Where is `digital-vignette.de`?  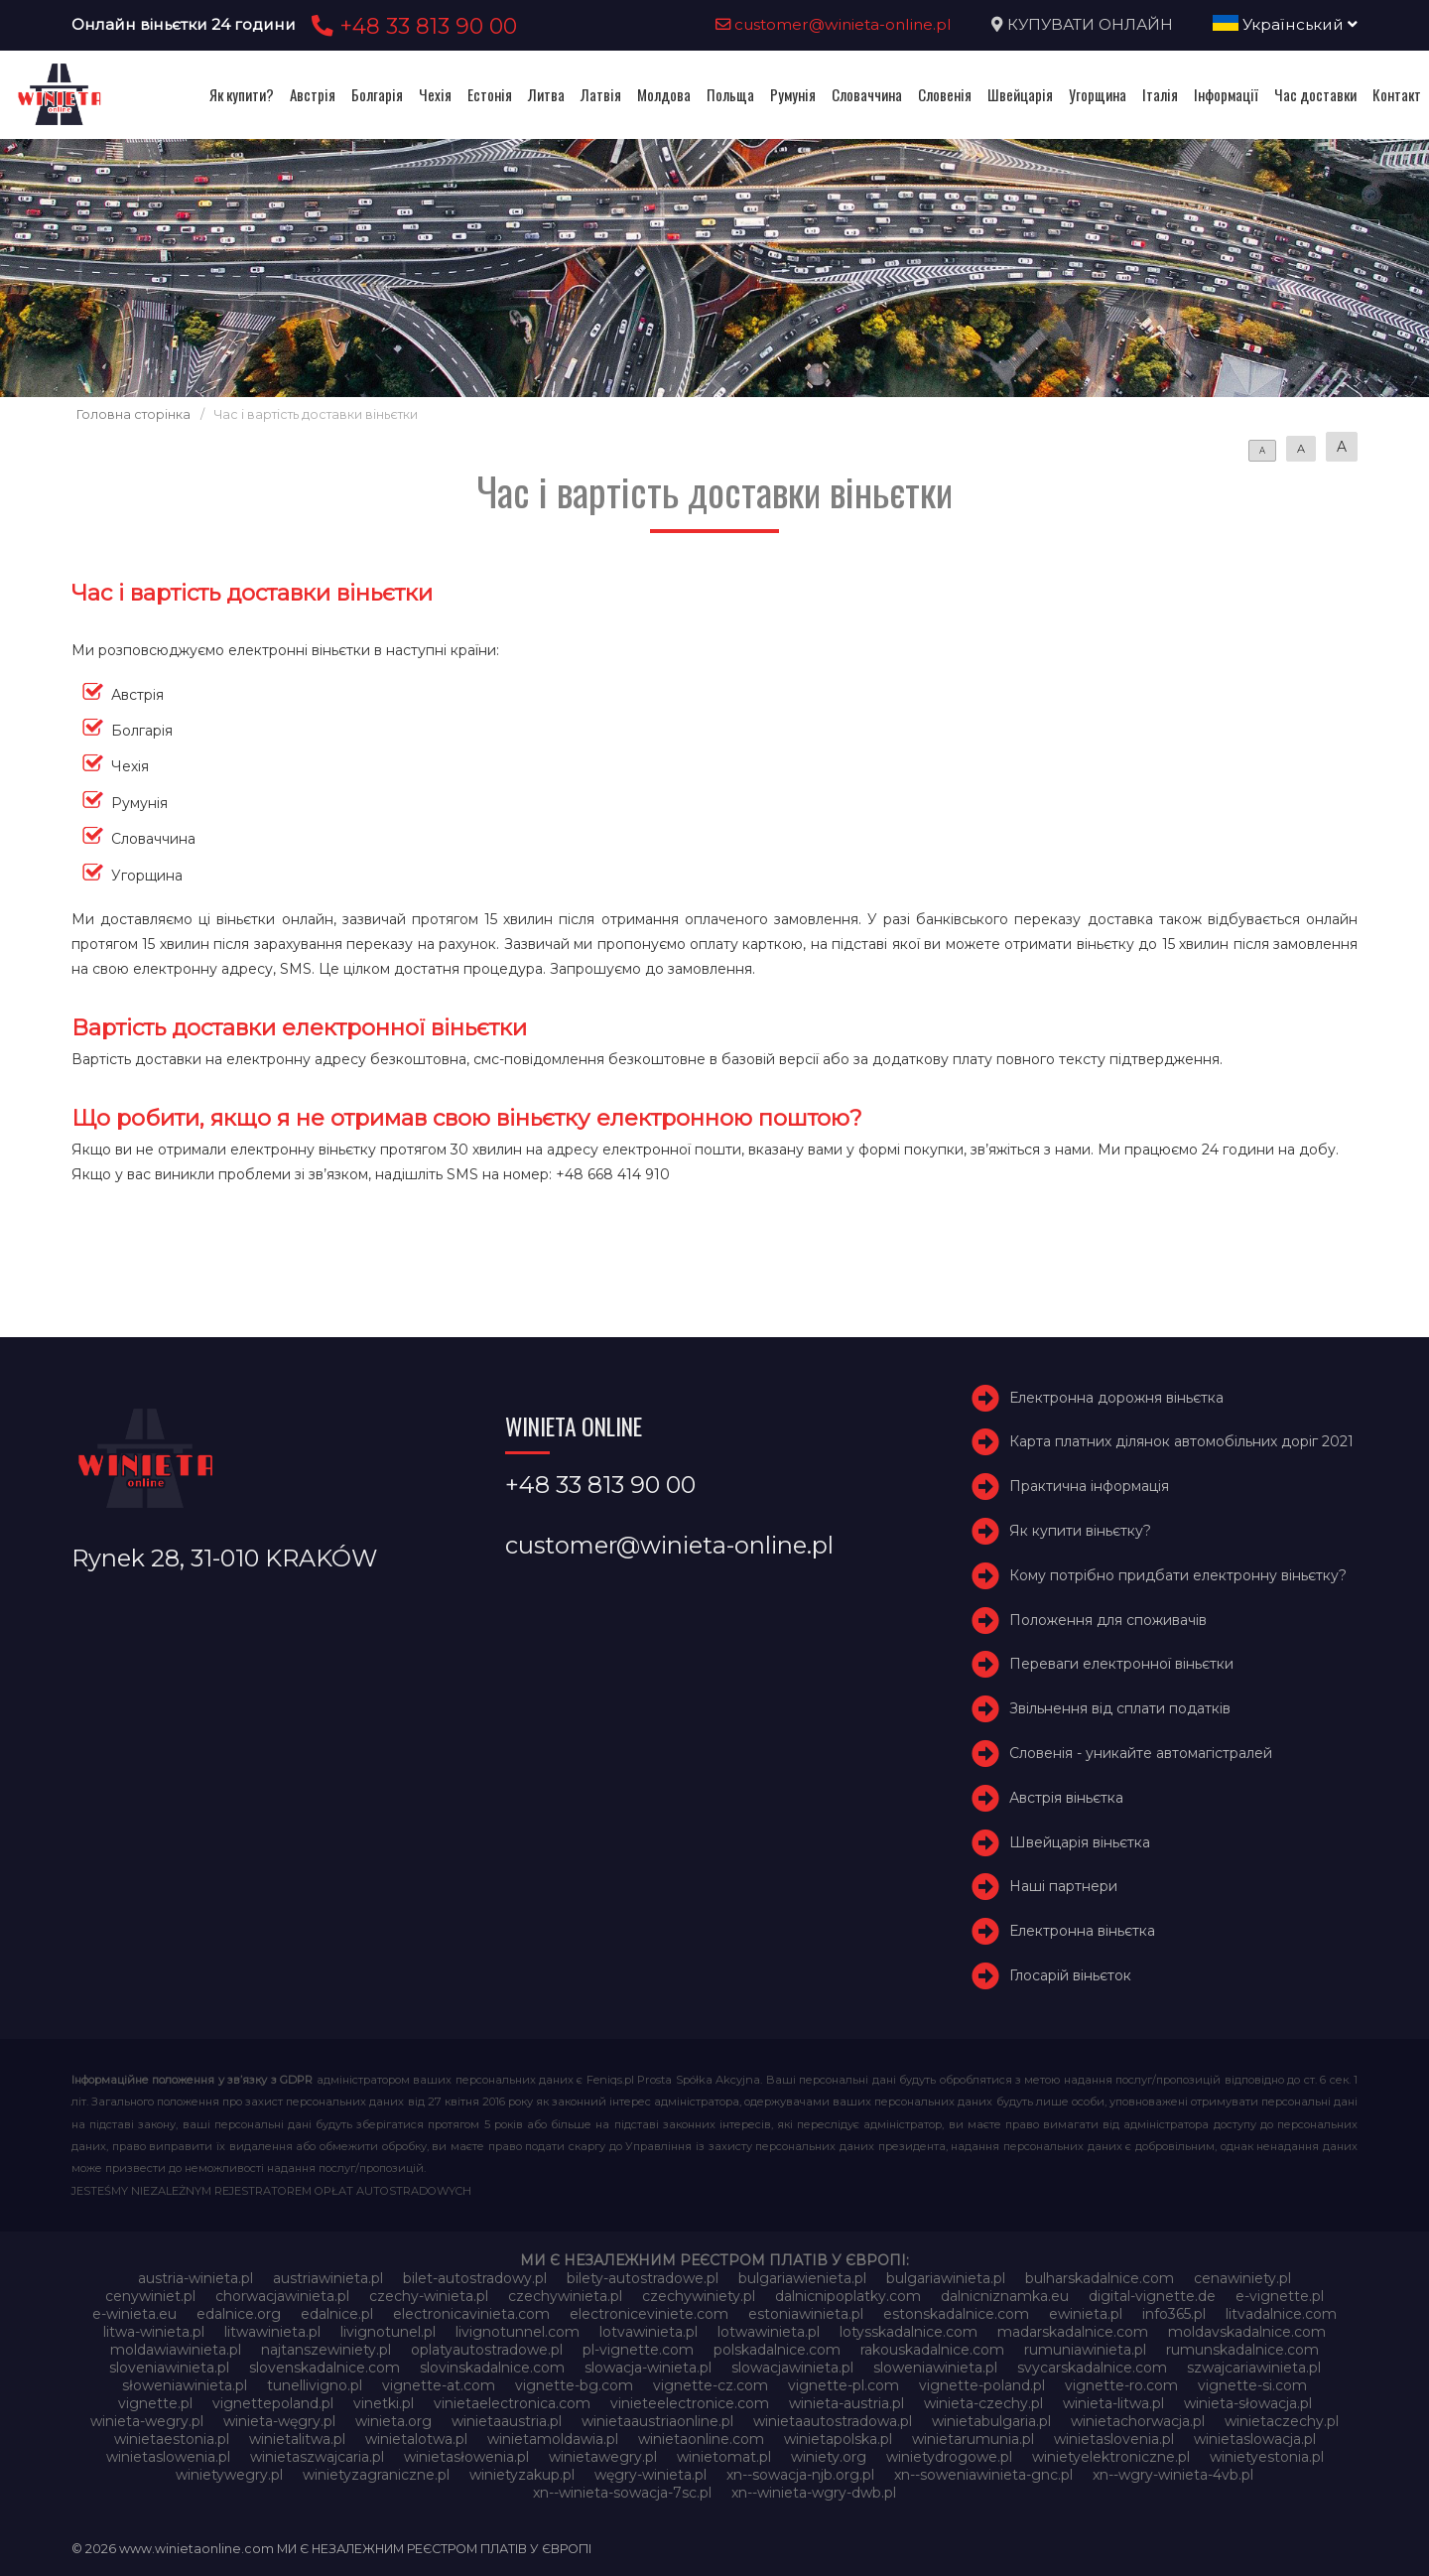
digital-vignette.de is located at coordinates (1152, 2296).